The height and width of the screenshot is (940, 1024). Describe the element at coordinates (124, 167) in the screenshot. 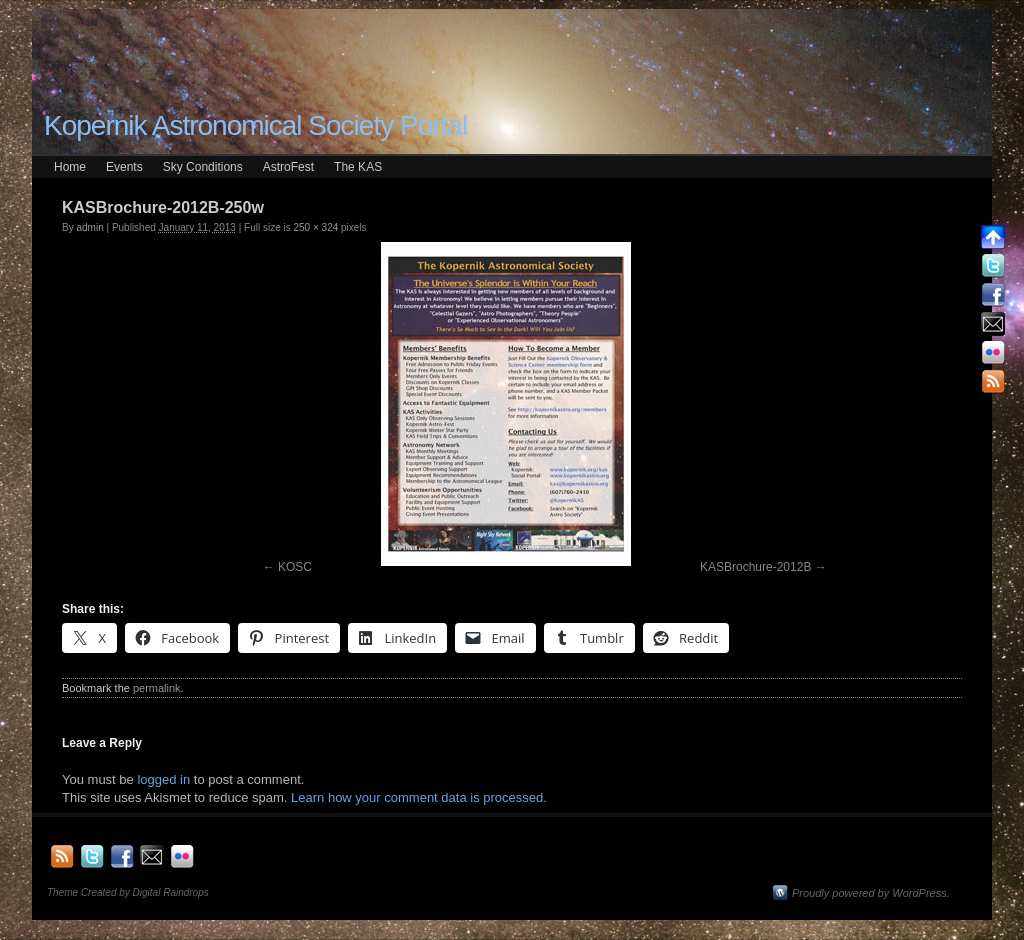

I see `Events` at that location.